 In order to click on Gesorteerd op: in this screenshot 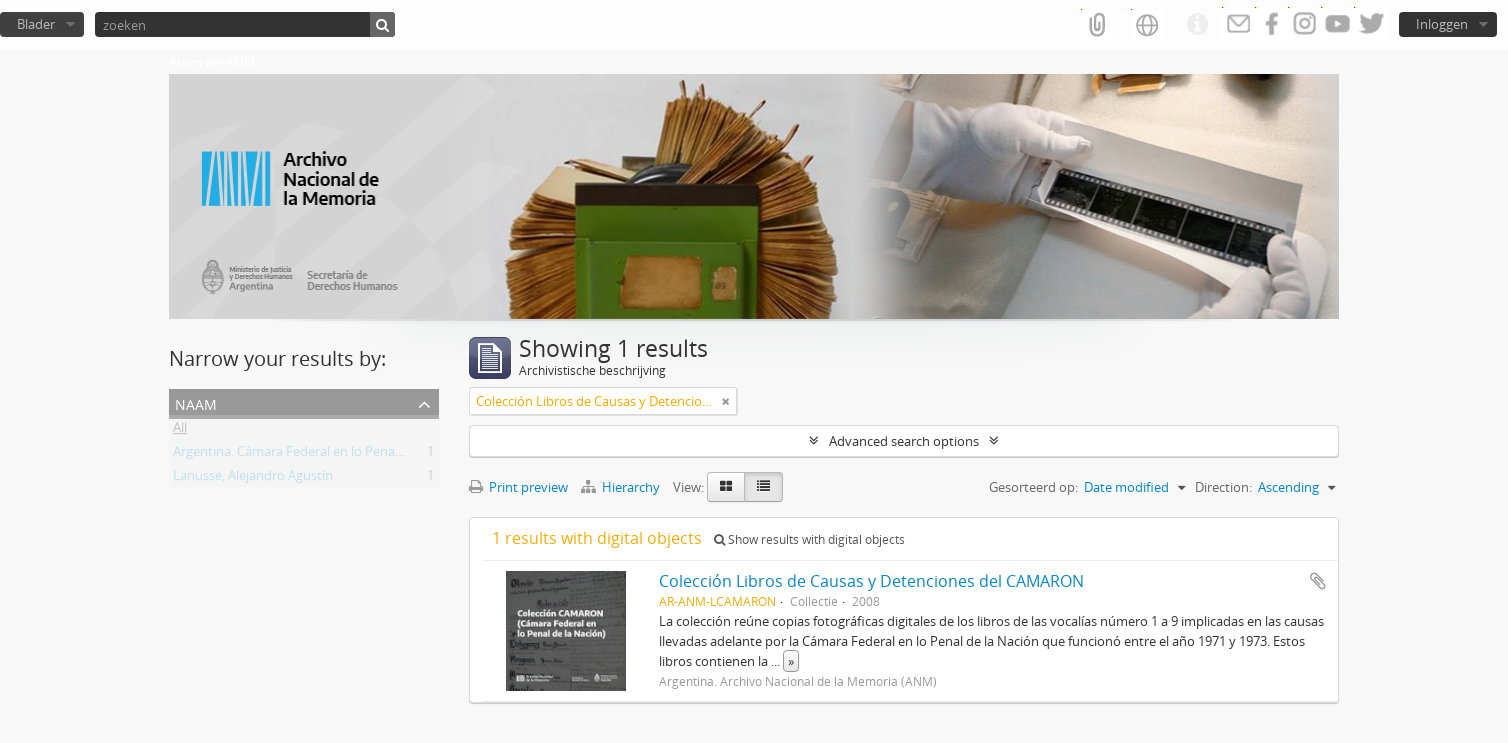, I will do `click(1033, 487)`.